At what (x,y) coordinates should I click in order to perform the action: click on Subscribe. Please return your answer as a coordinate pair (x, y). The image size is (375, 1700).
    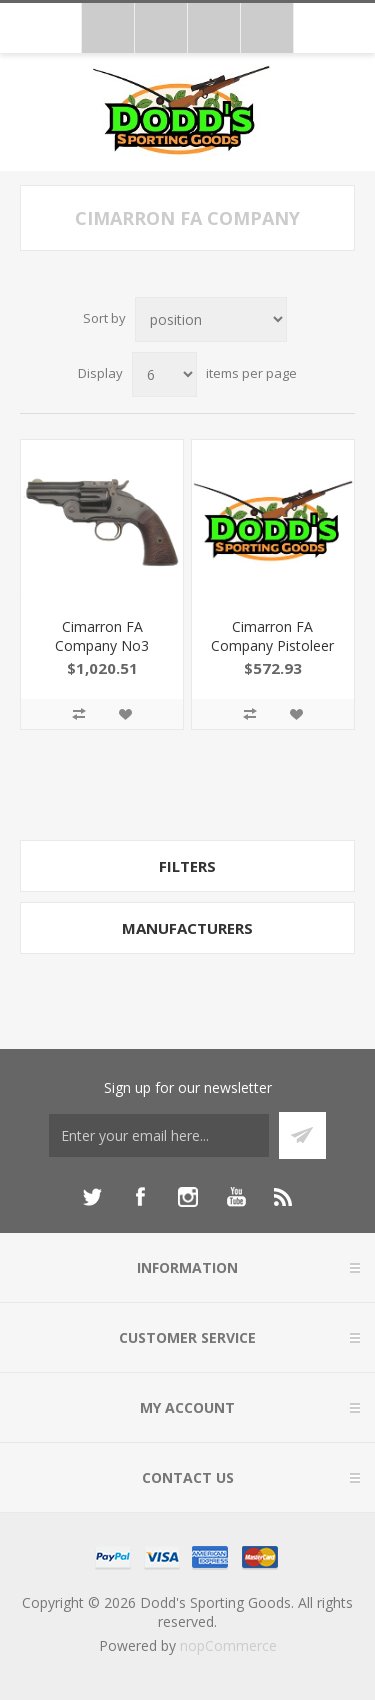
    Looking at the image, I should click on (302, 1135).